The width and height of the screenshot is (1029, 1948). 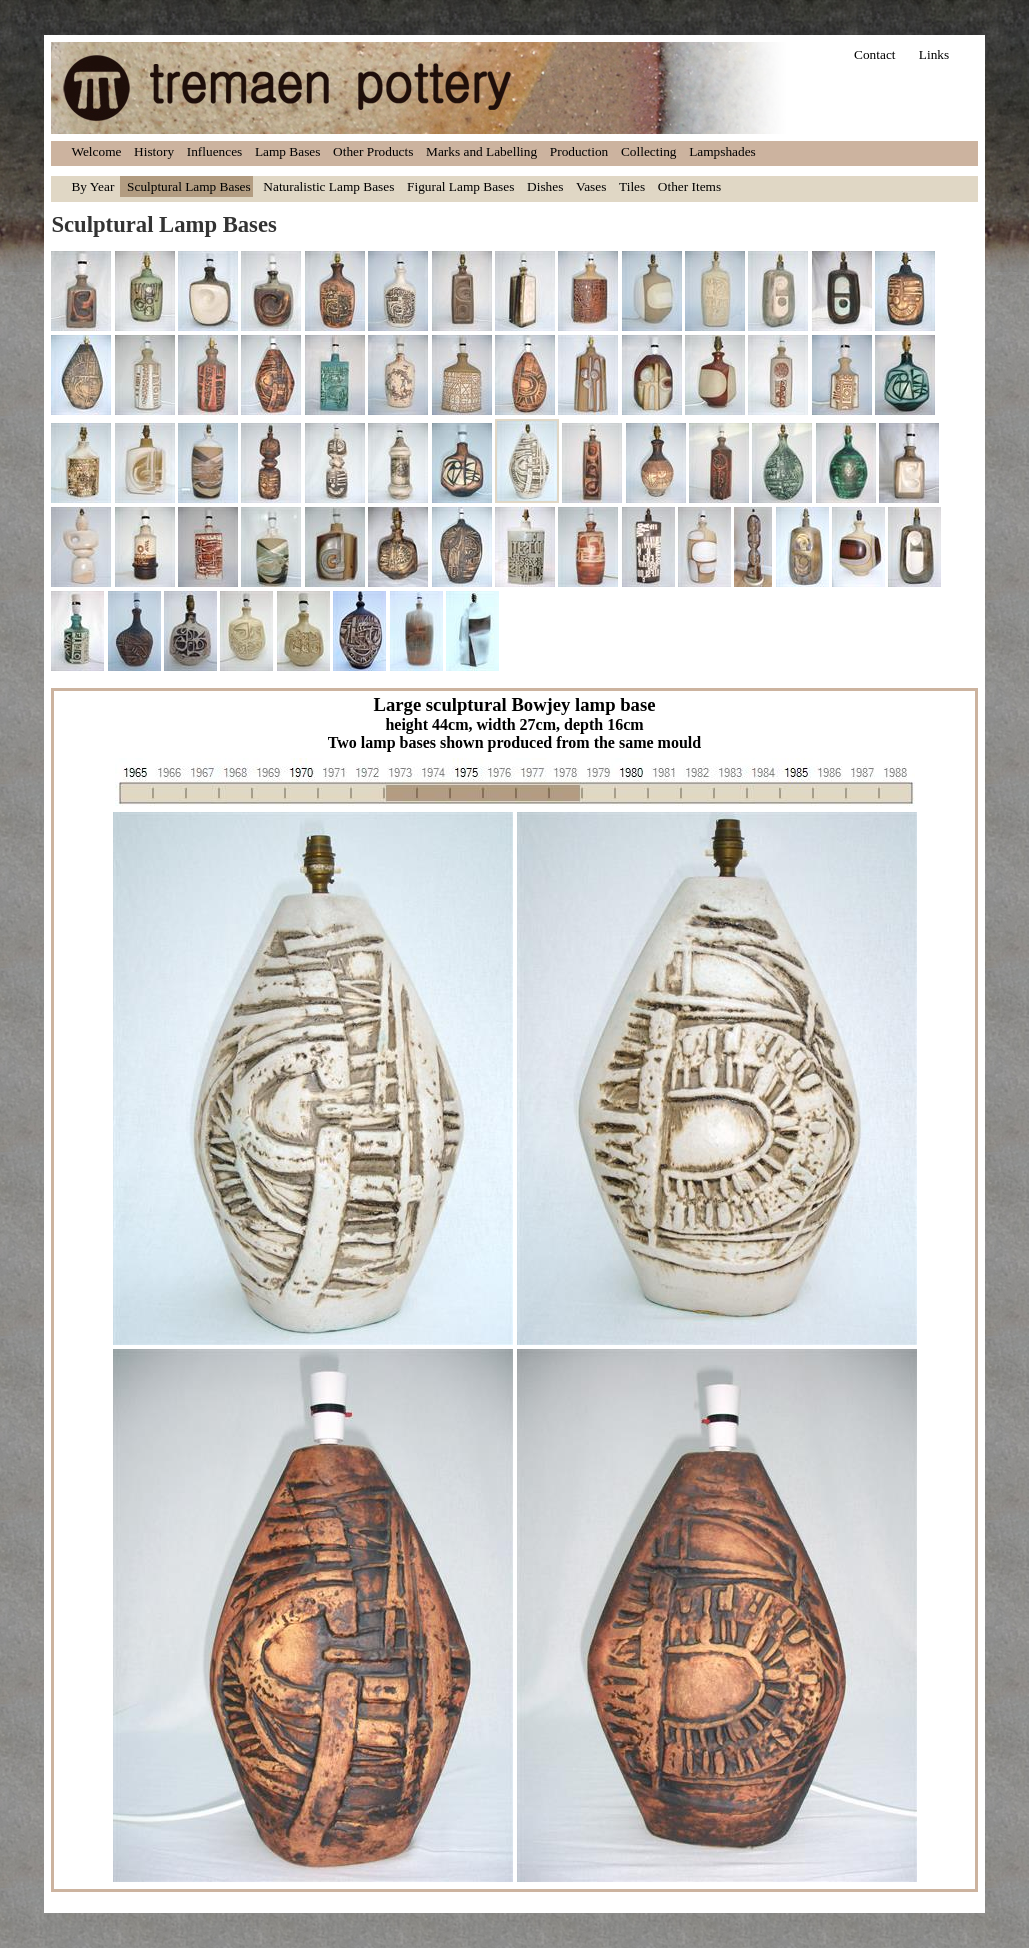 What do you see at coordinates (189, 186) in the screenshot?
I see `Sculptural Lamp Bases` at bounding box center [189, 186].